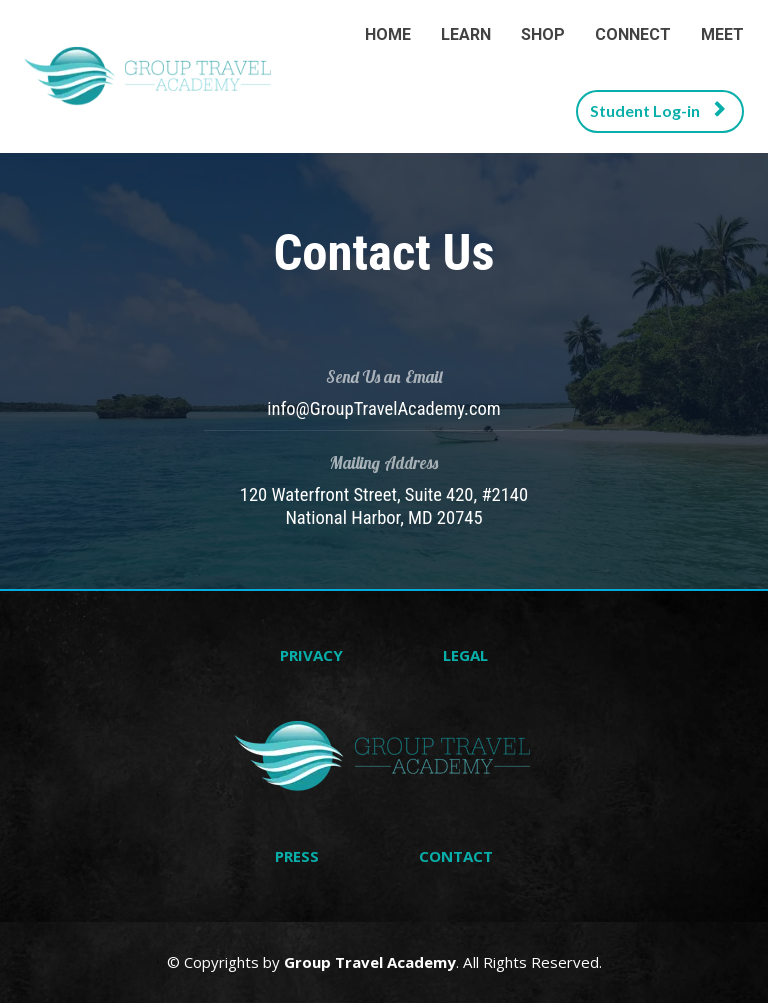 Image resolution: width=768 pixels, height=1003 pixels. I want to click on PRIVACY, so click(311, 655).